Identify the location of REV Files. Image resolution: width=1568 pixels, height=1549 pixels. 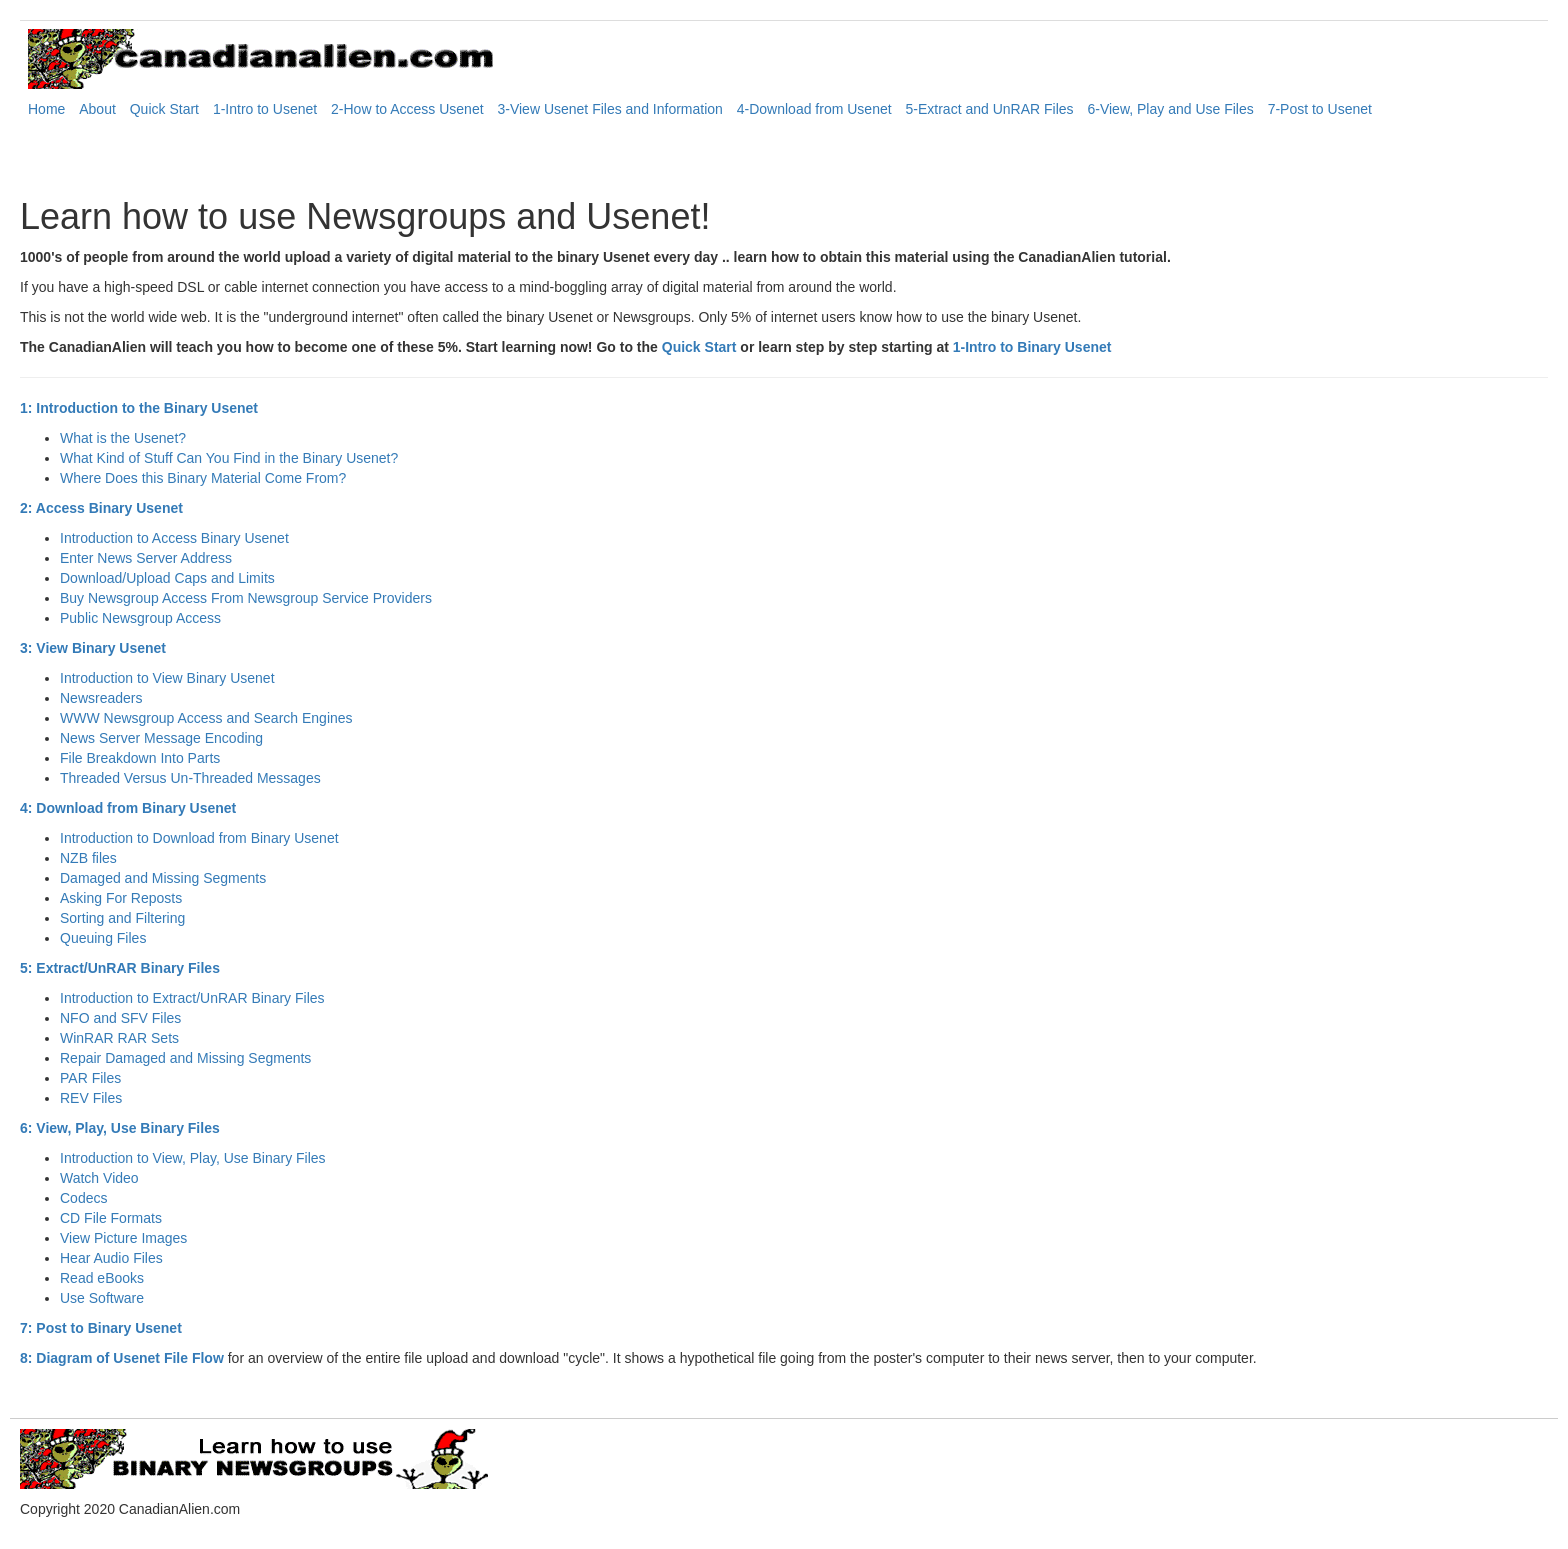
(91, 1098).